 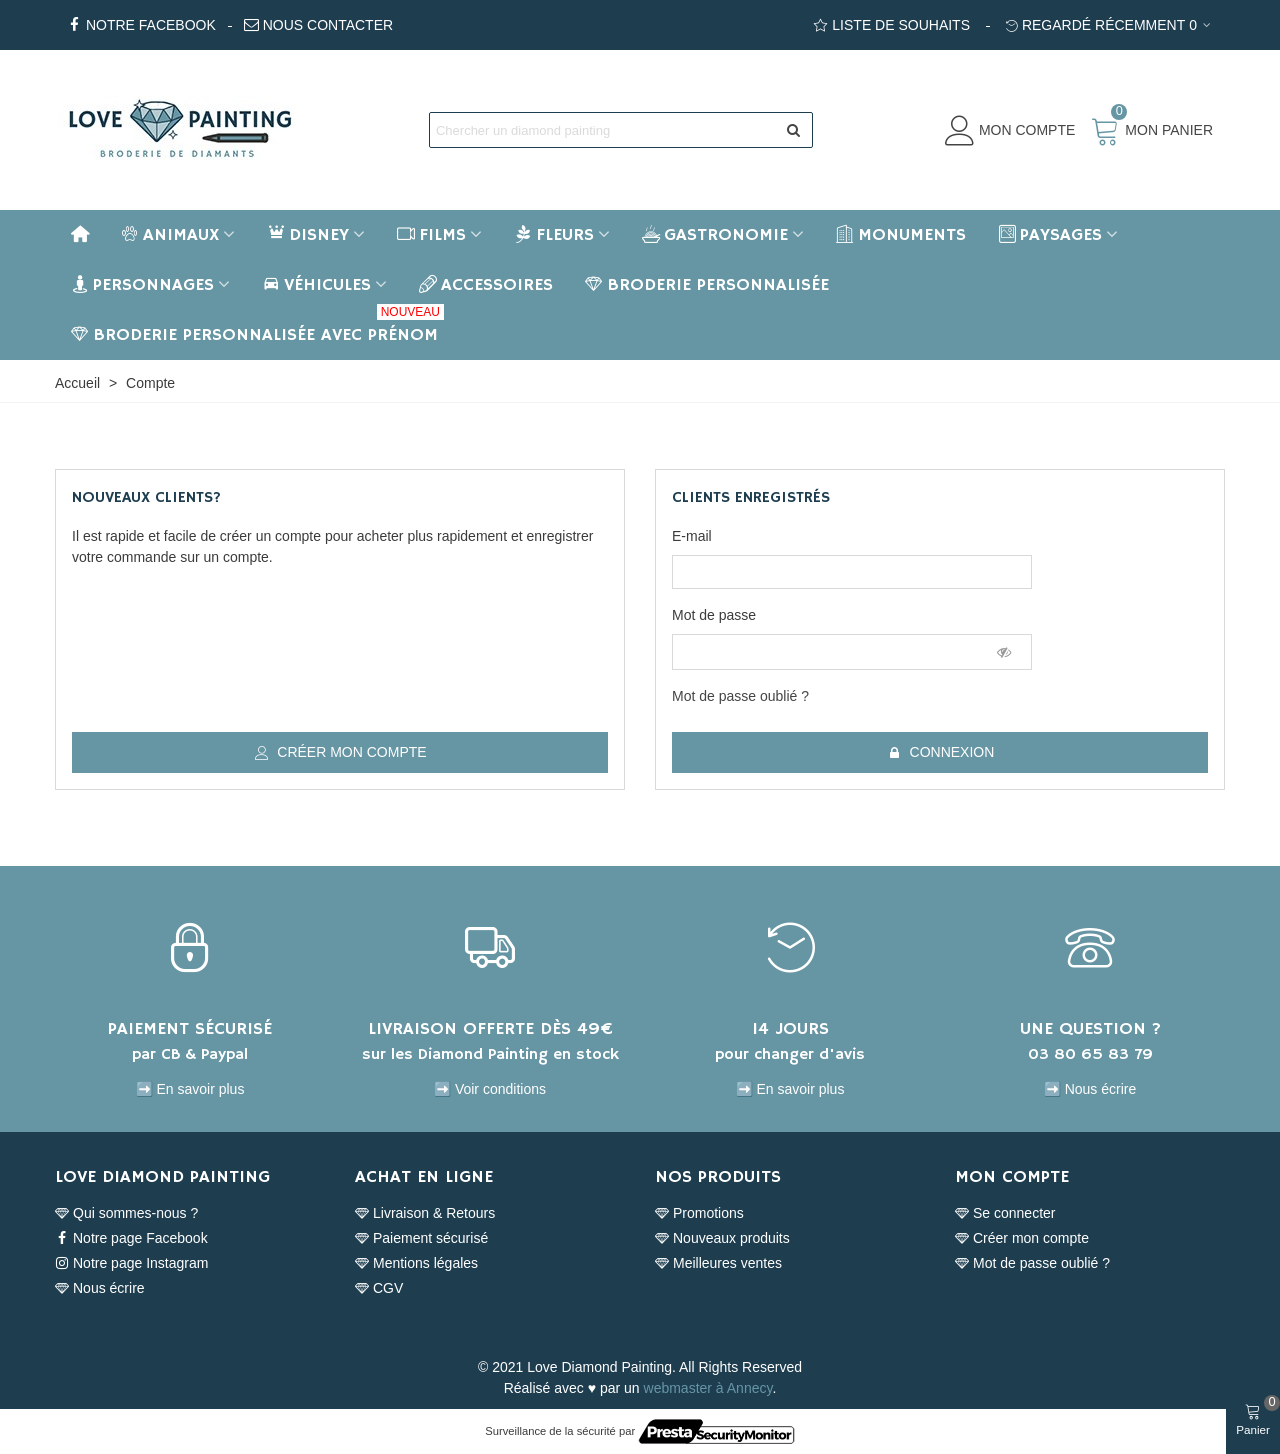 I want to click on Personnages, so click(x=142, y=285).